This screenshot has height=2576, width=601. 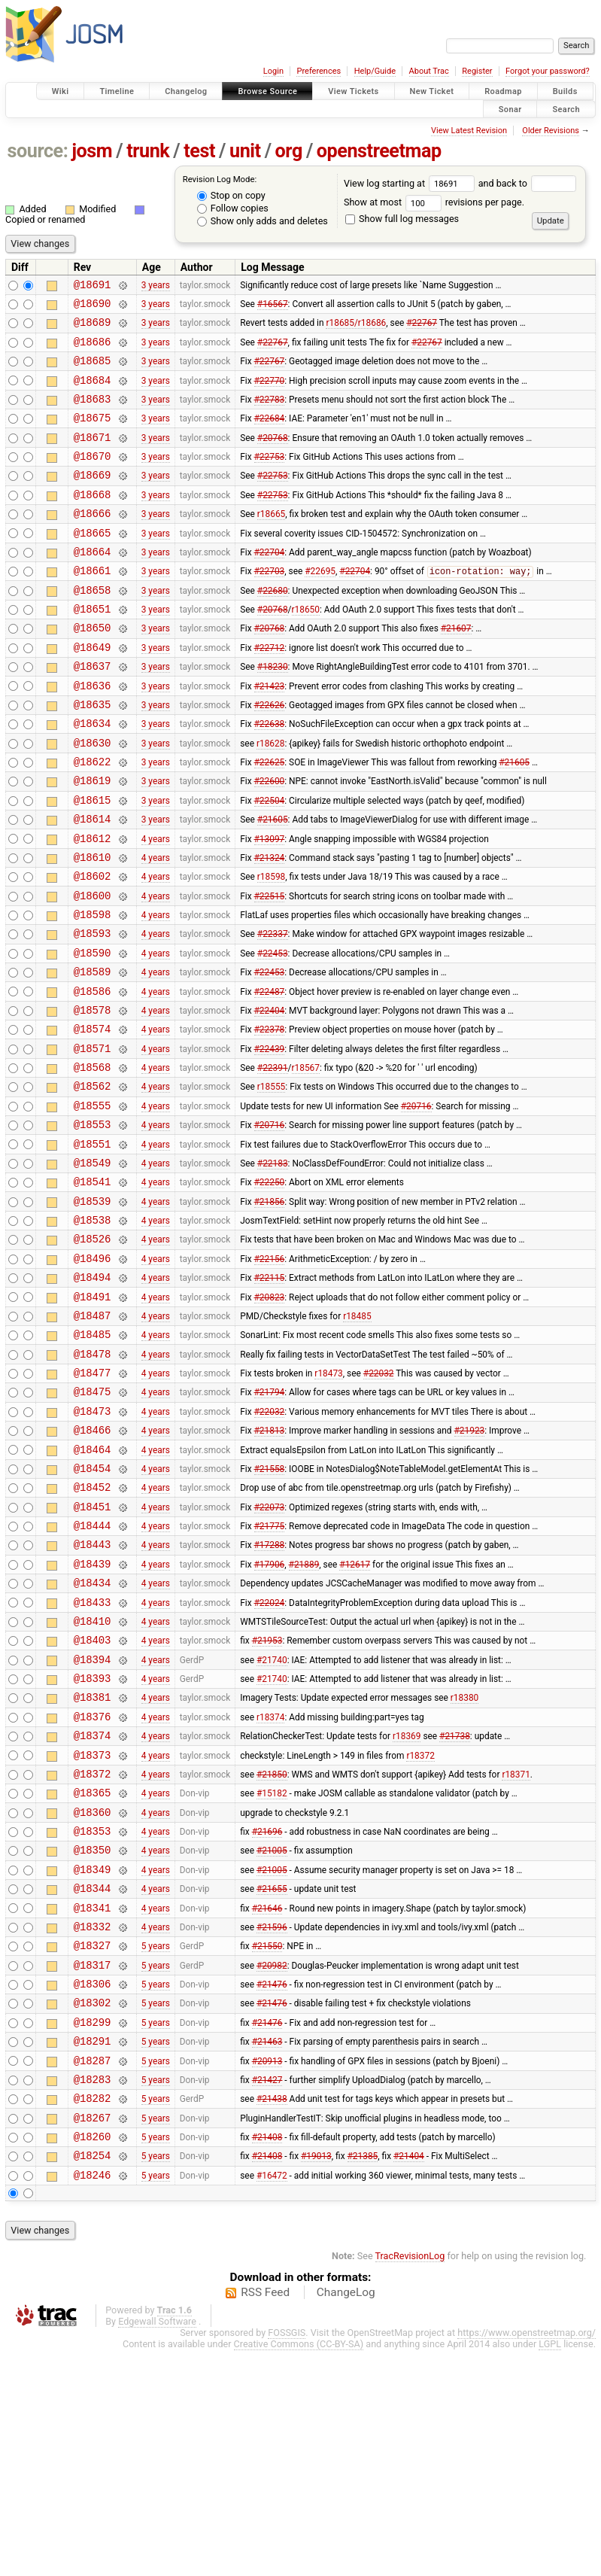 What do you see at coordinates (92, 542) in the screenshot?
I see `@18666` at bounding box center [92, 542].